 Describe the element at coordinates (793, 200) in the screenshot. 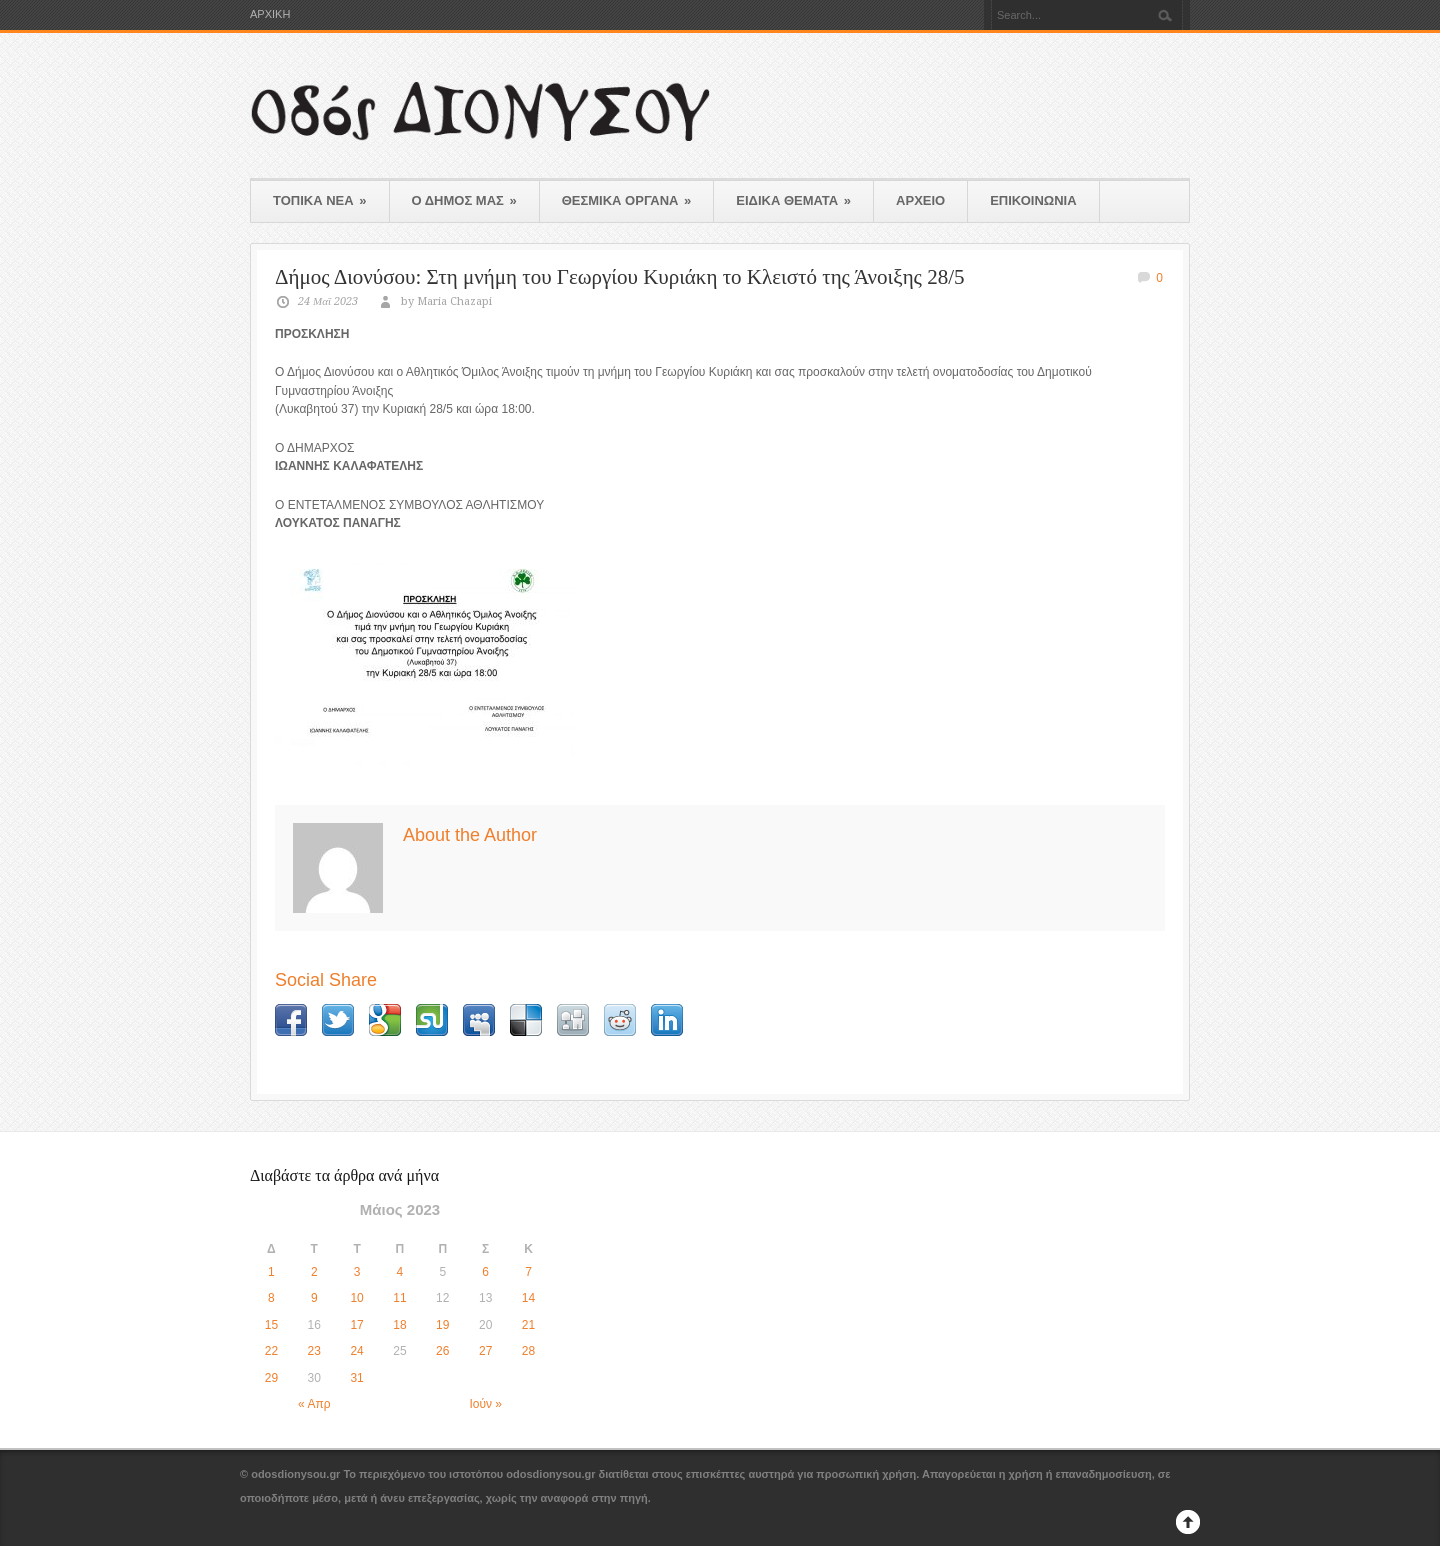

I see `ΕΙΔΙΚΑ ΘΕΜΑΤΑ` at that location.